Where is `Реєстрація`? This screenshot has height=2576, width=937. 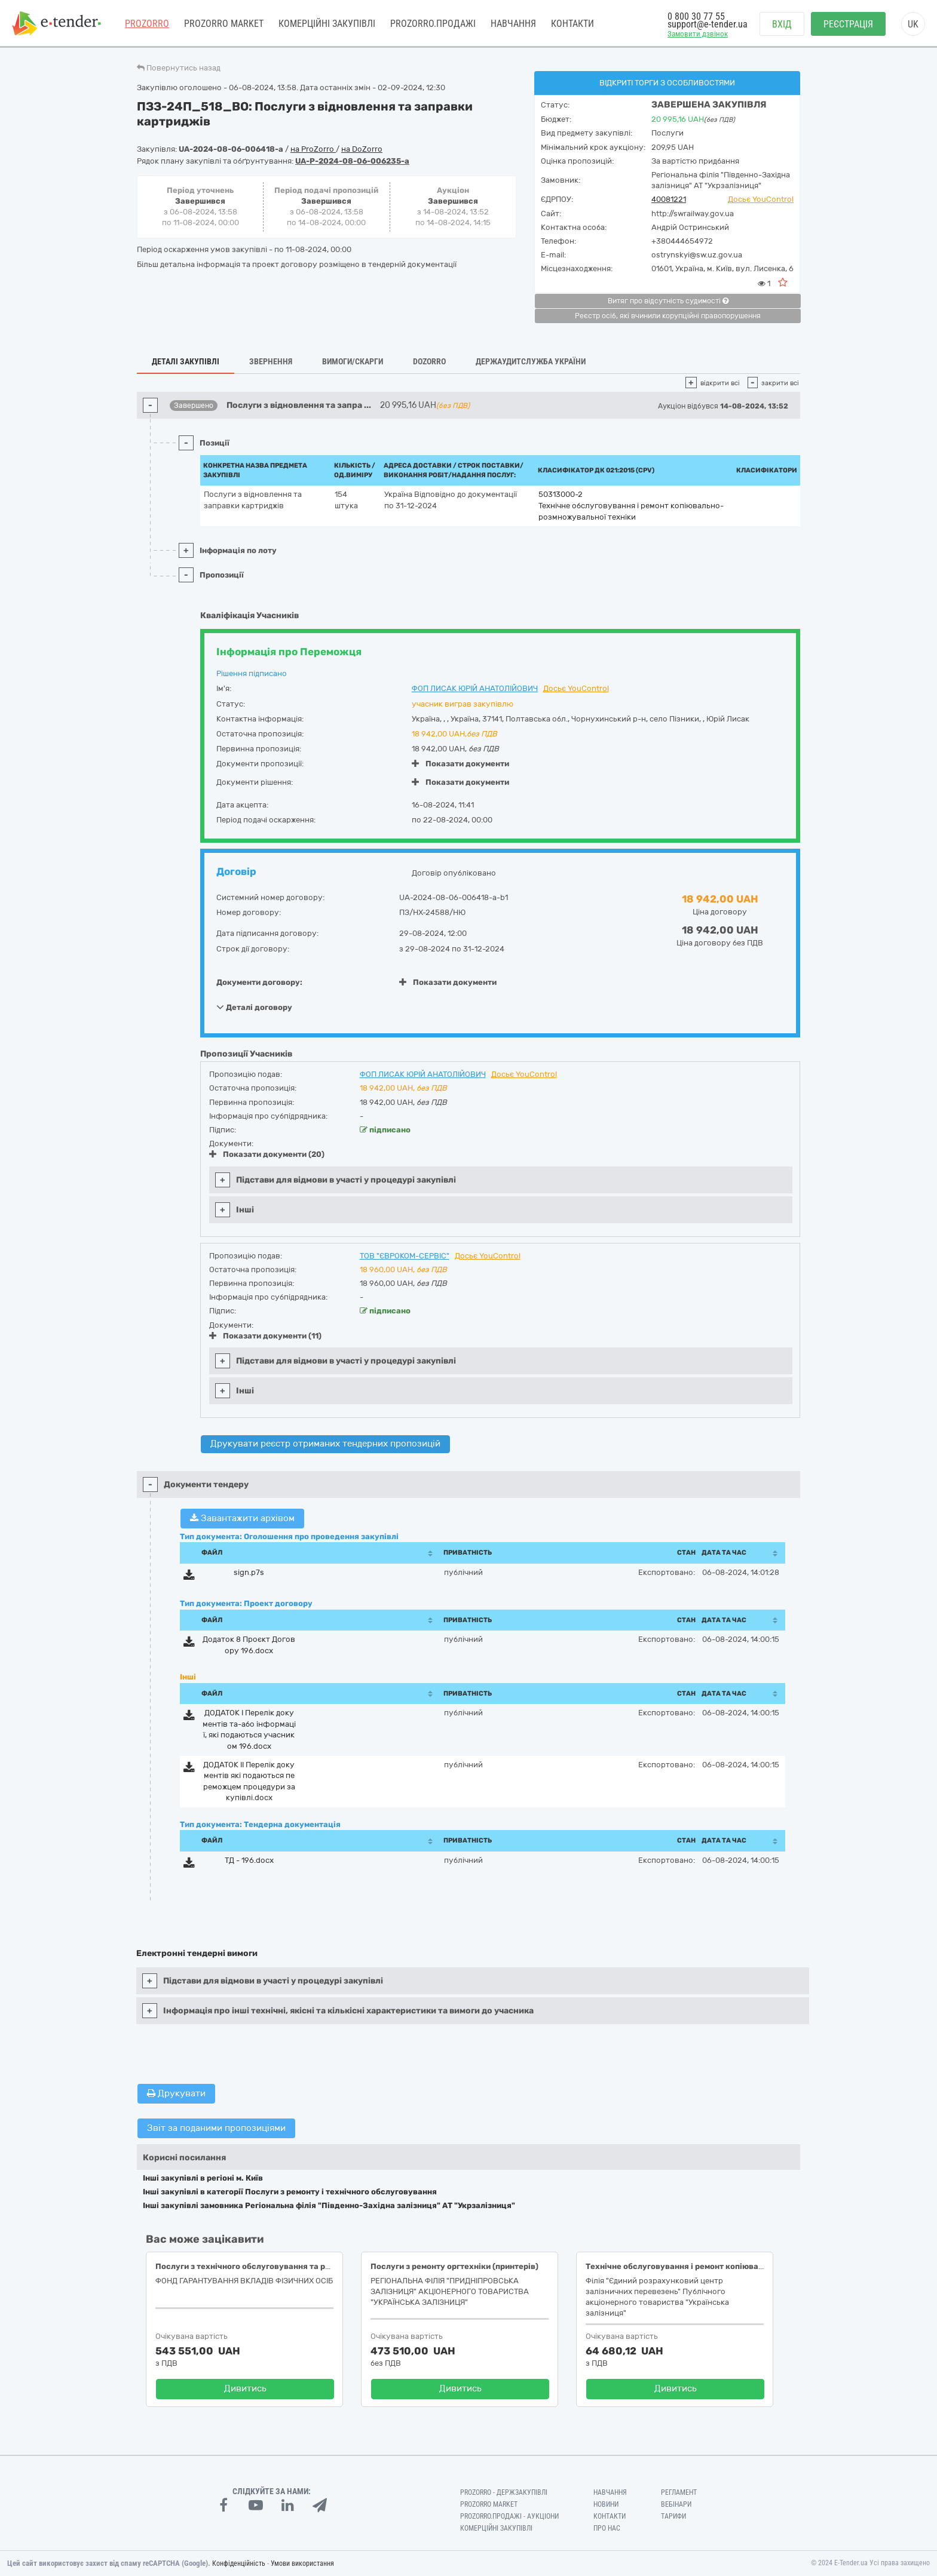 Реєстрація is located at coordinates (848, 24).